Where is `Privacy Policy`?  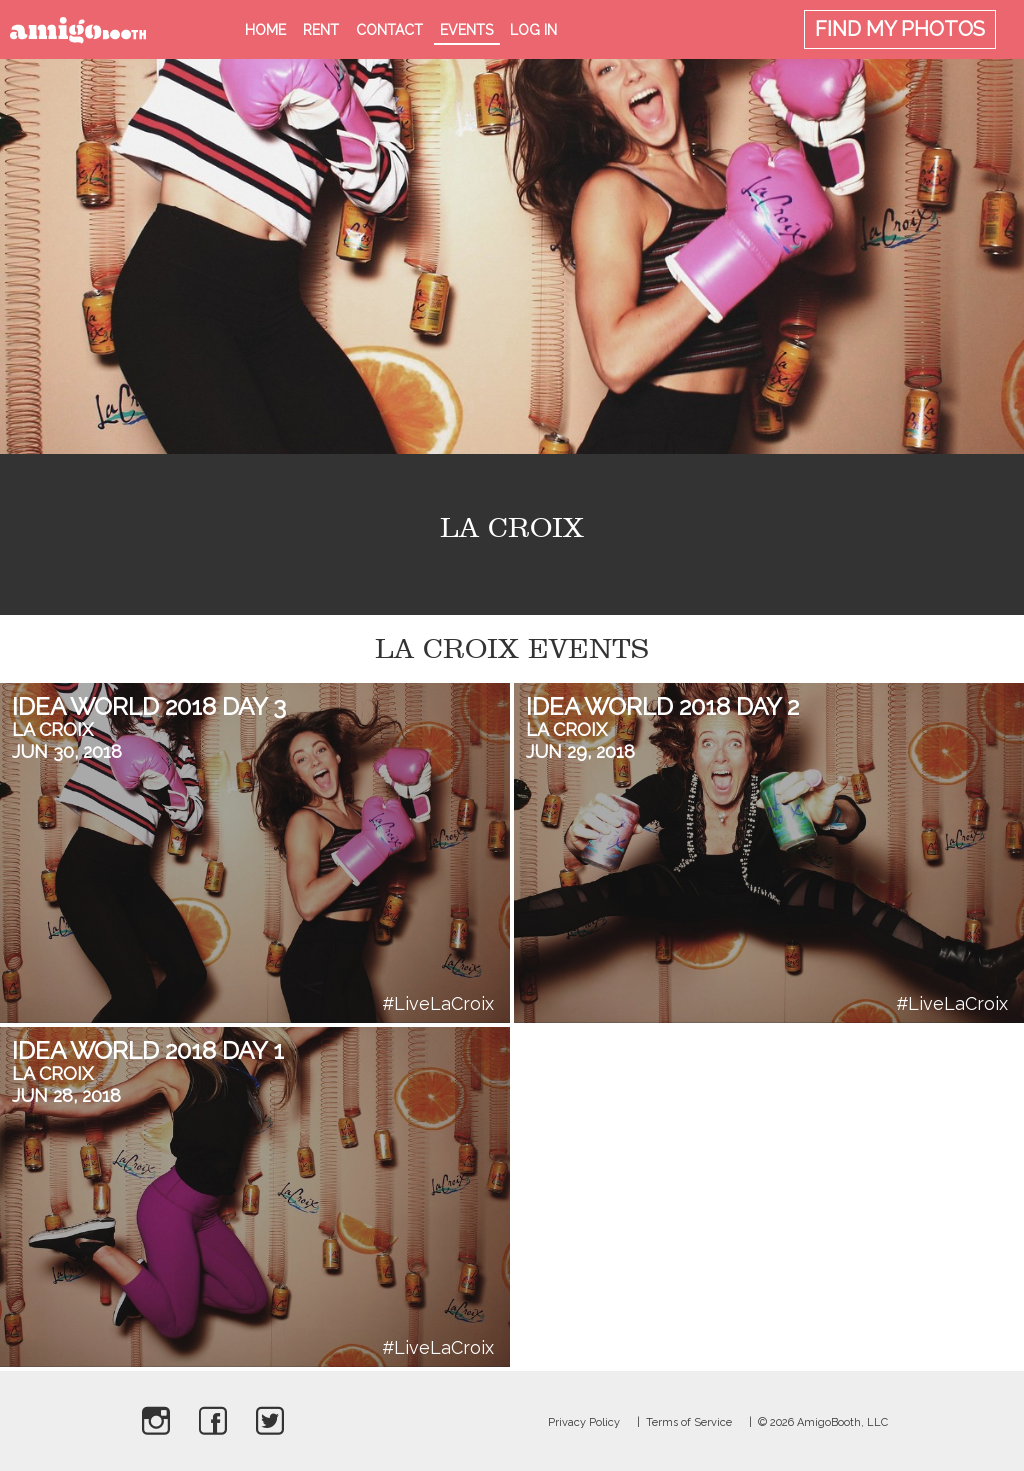 Privacy Policy is located at coordinates (584, 1422).